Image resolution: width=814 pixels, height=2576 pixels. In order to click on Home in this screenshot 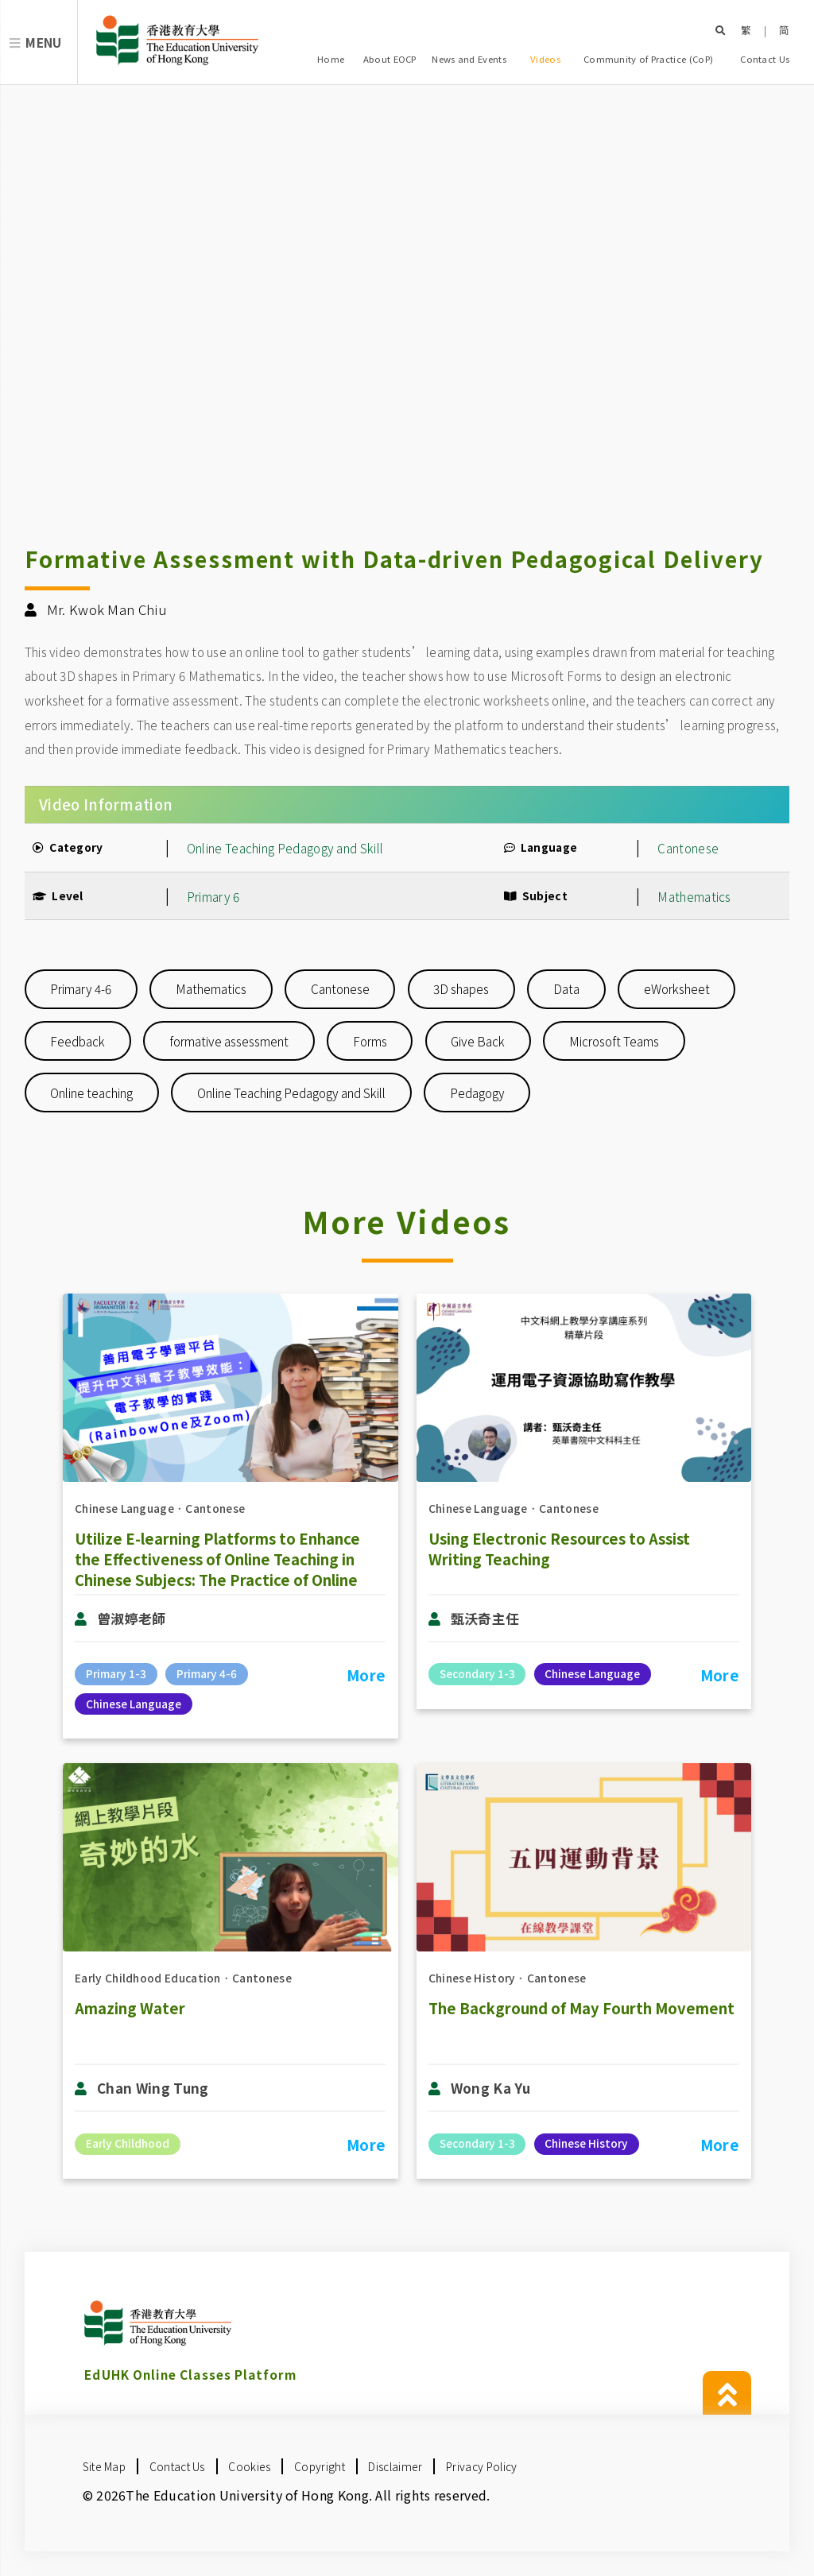, I will do `click(330, 58)`.